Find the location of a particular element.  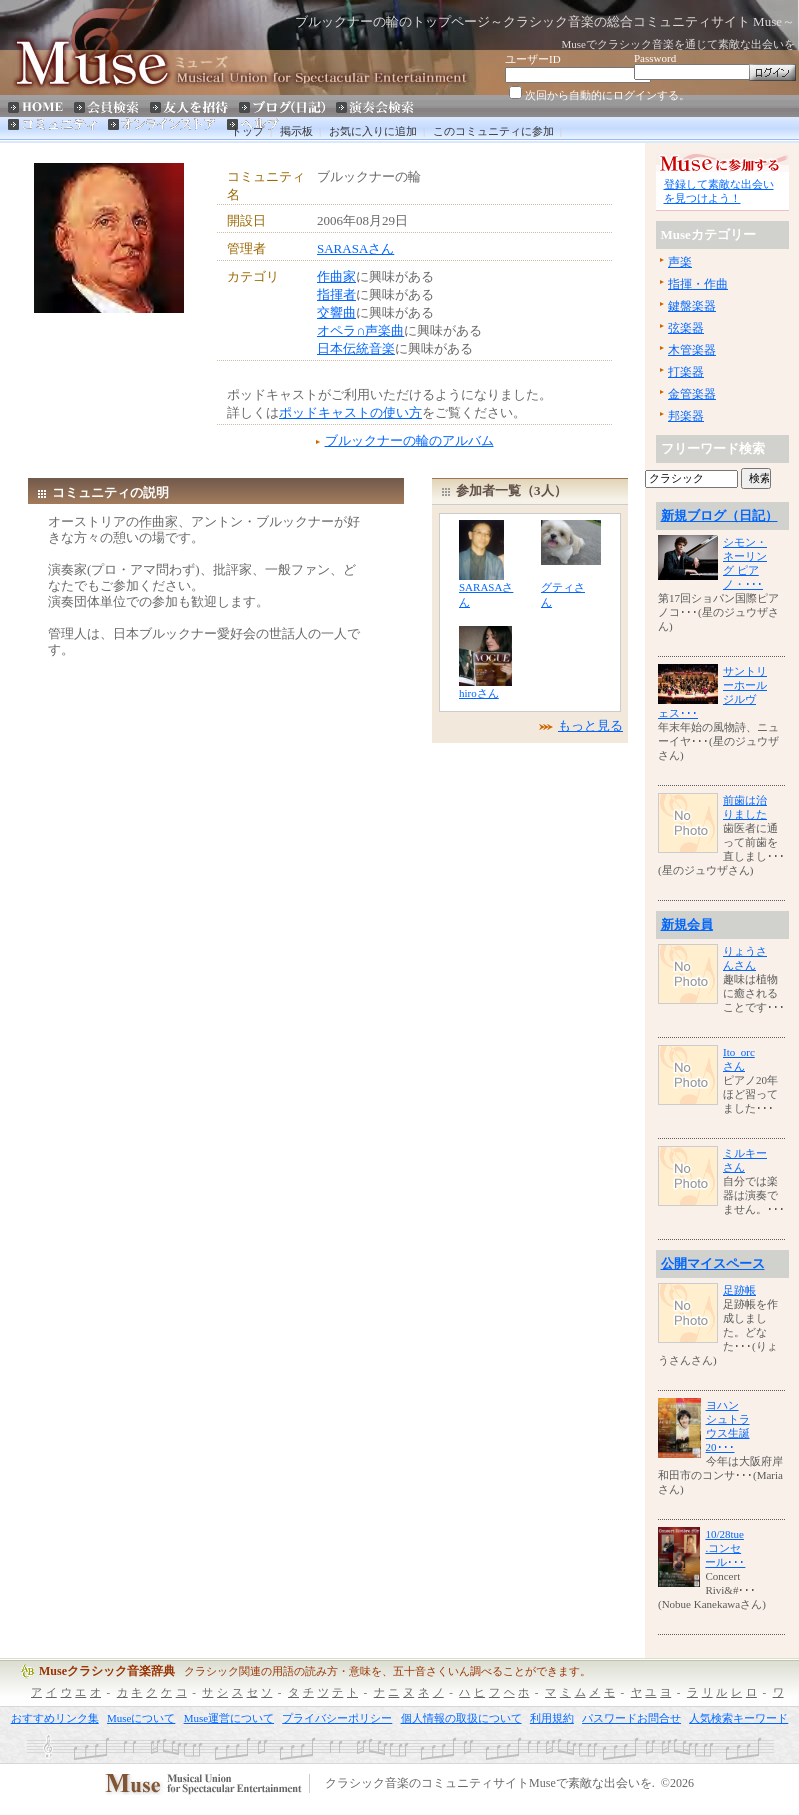

Museでクラシック音楽を通じて素敵な出会いを is located at coordinates (678, 44).